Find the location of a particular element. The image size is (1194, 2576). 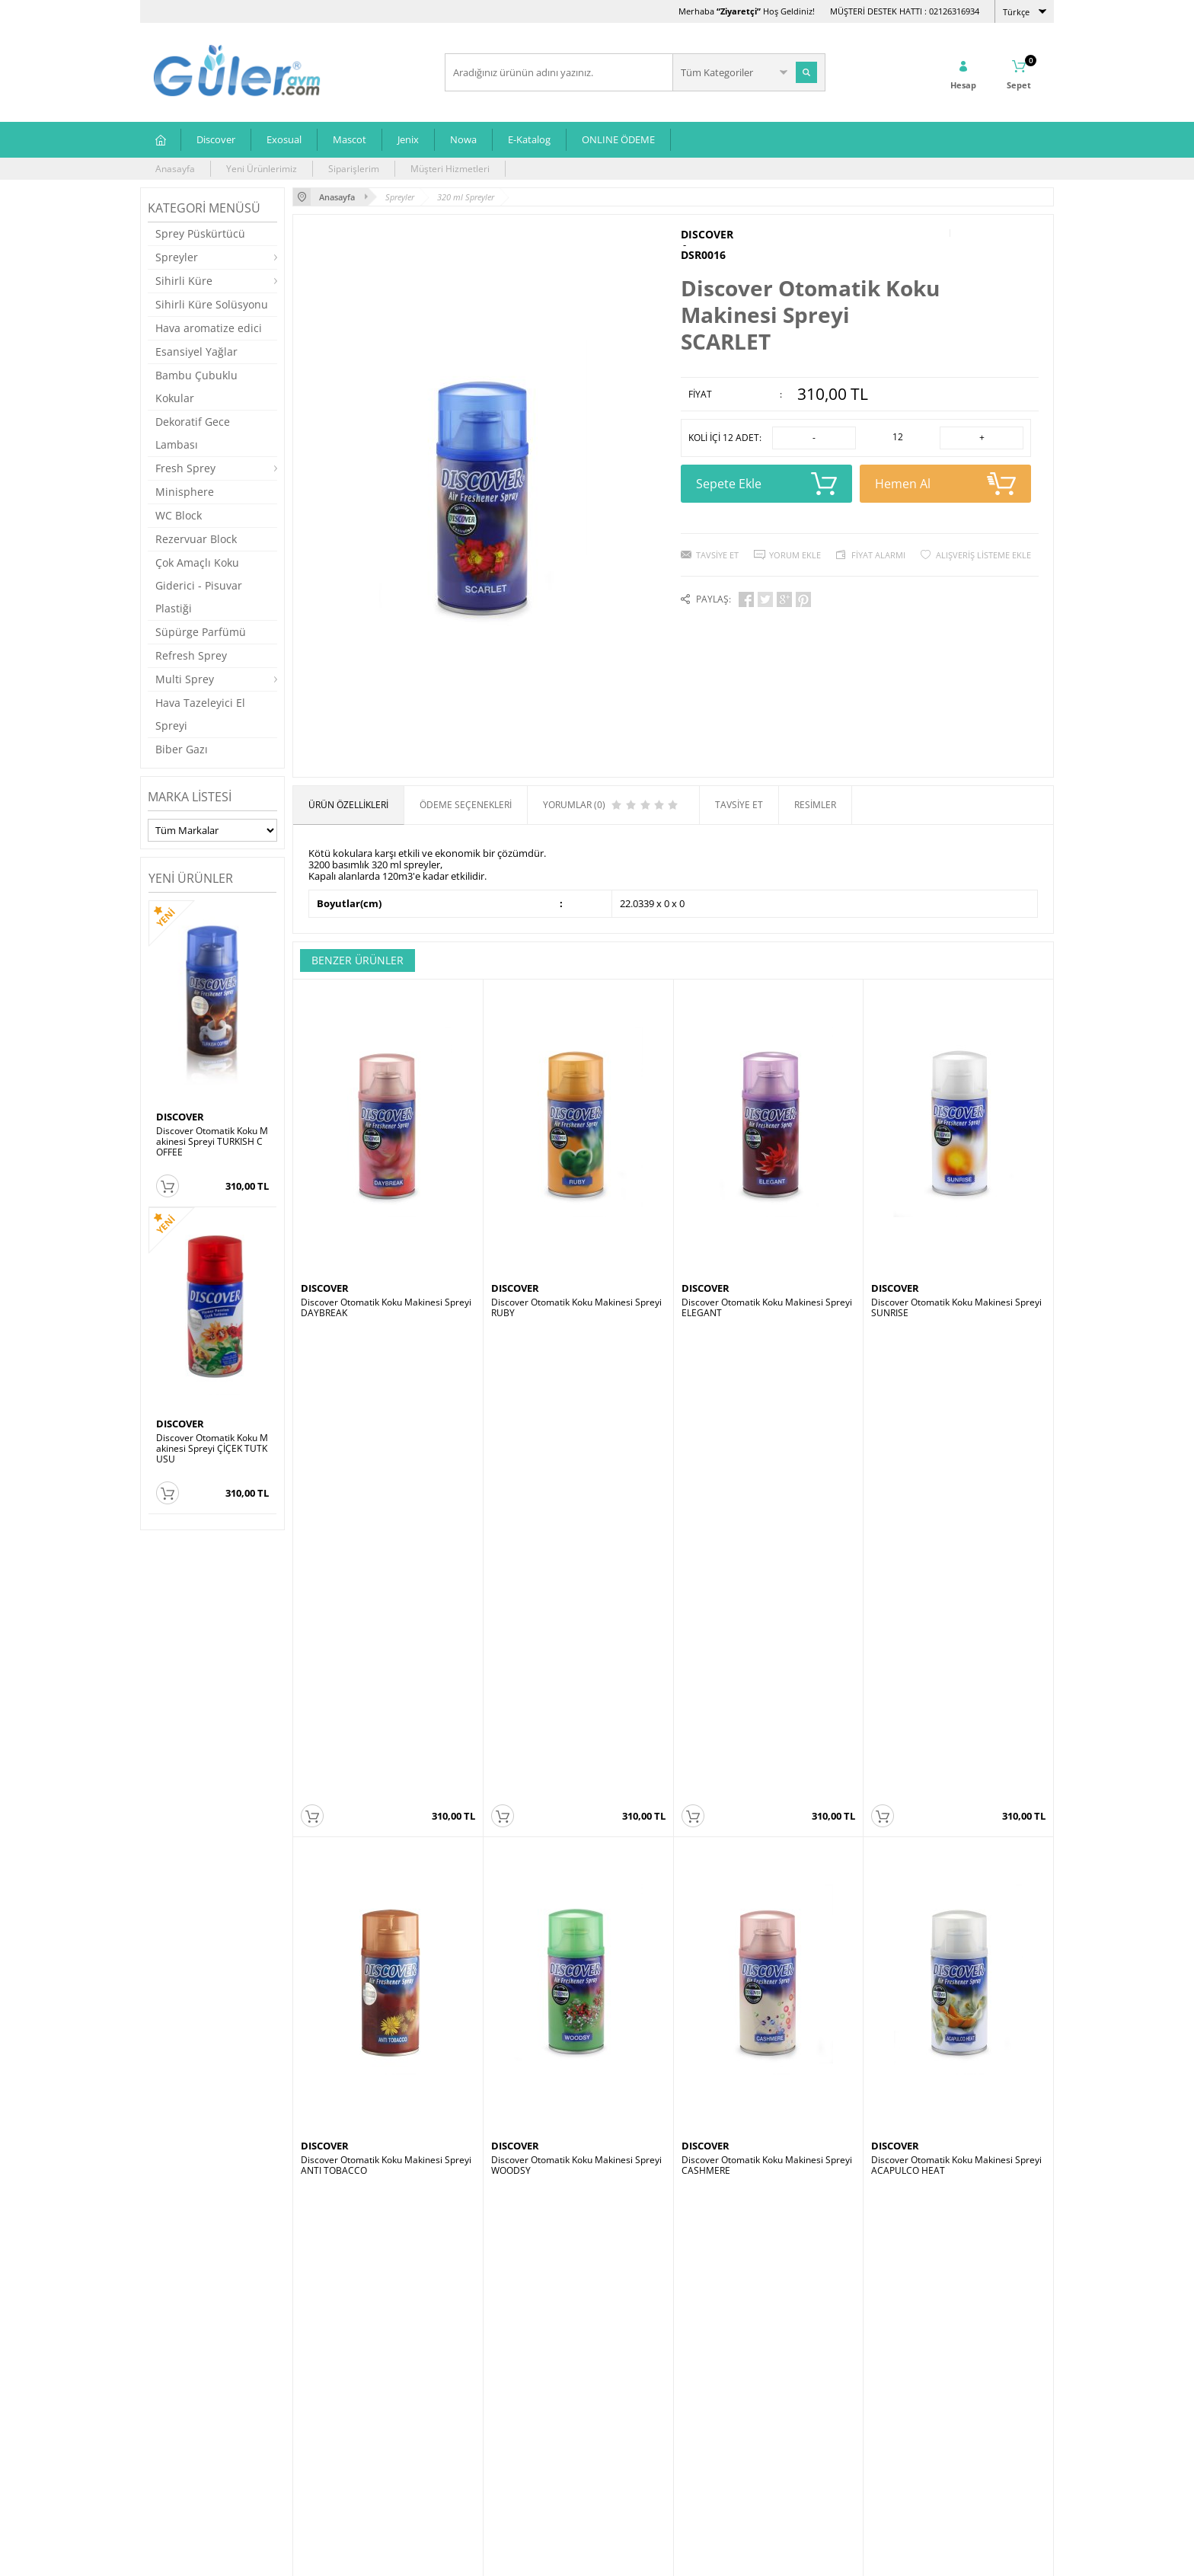

Discover Otomatik Koku Makinesi Spreyi ELEGANT is located at coordinates (767, 1307).